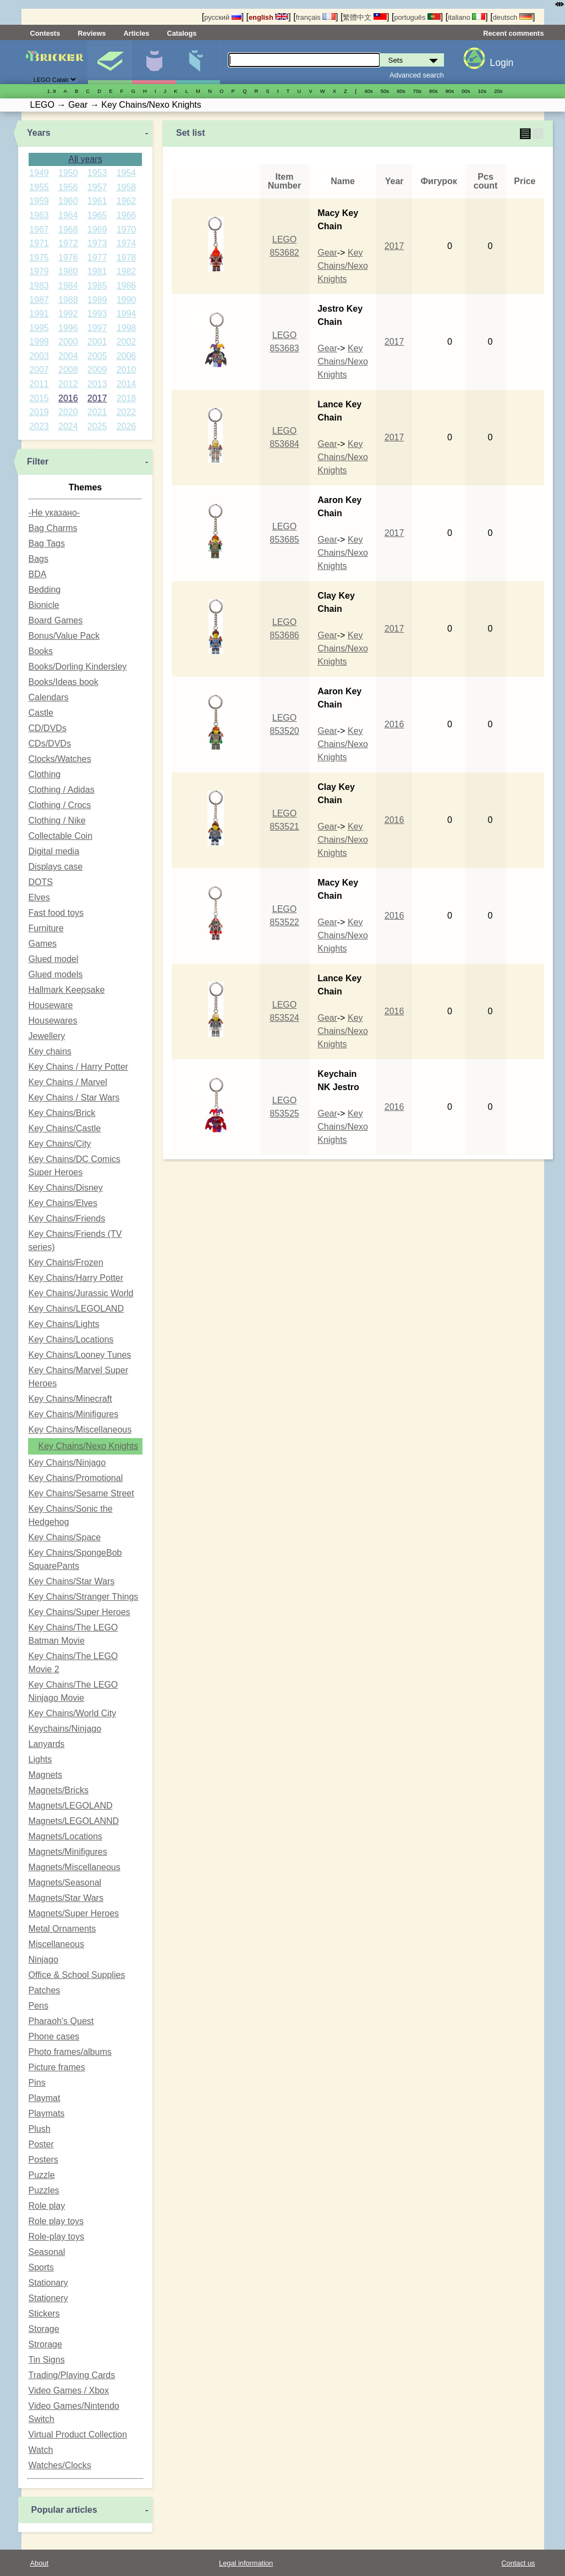 The width and height of the screenshot is (565, 2576). What do you see at coordinates (45, 589) in the screenshot?
I see `Bedding` at bounding box center [45, 589].